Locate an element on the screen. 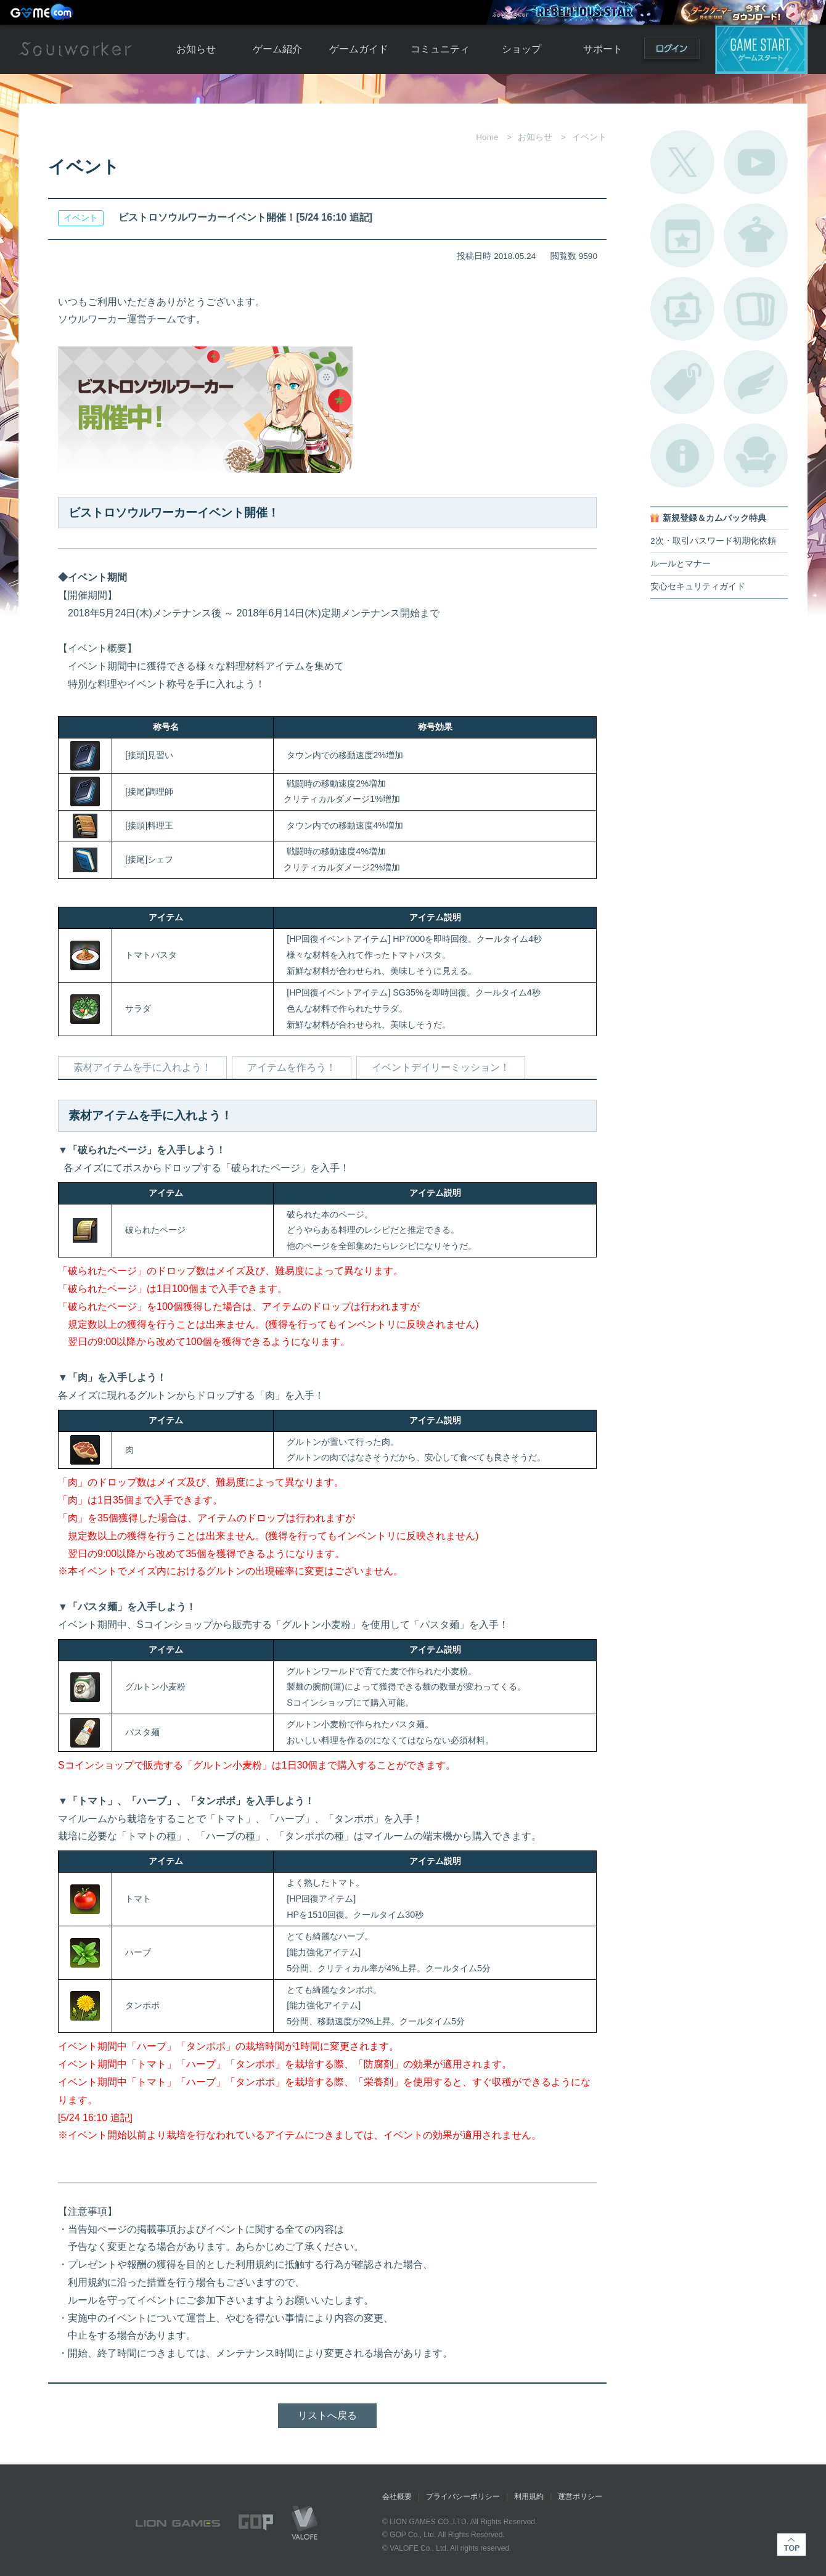  新規登録＆カムバック特典 is located at coordinates (714, 518).